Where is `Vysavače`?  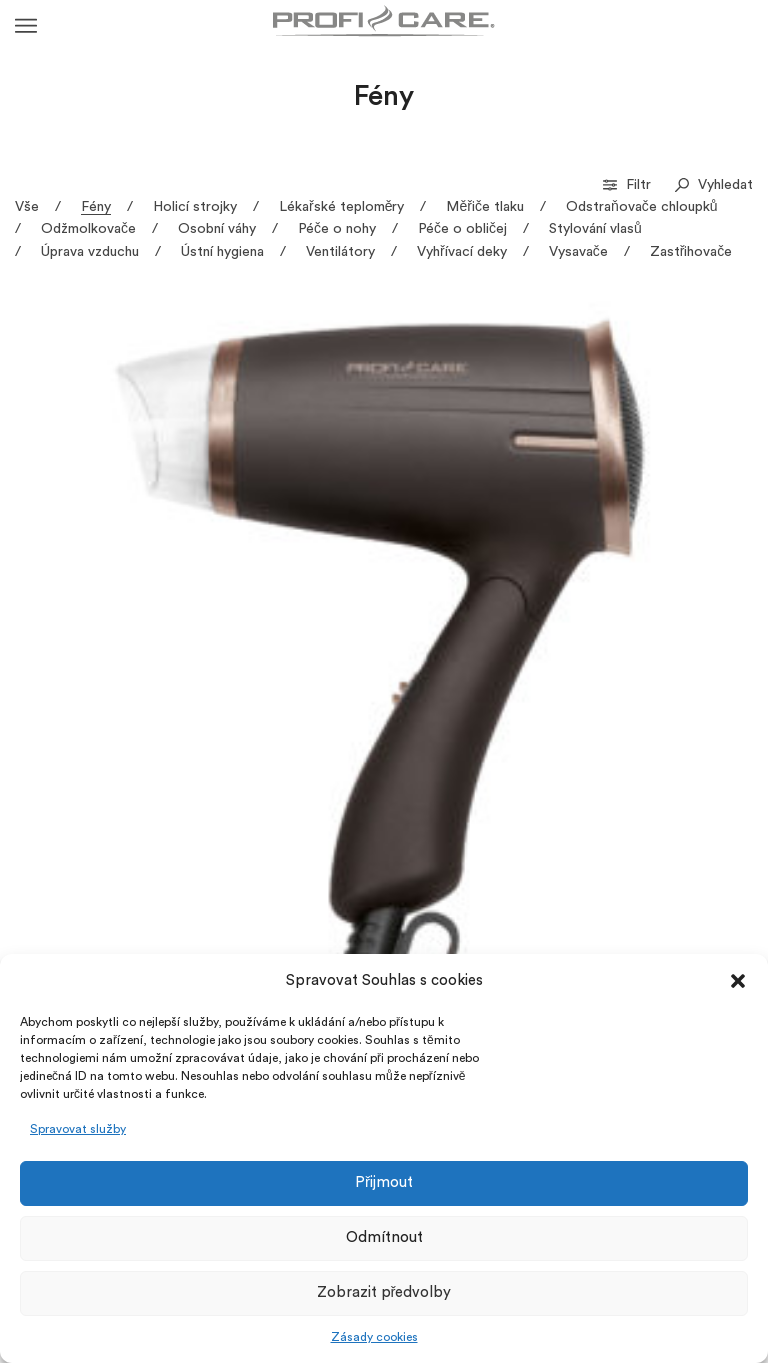
Vysavače is located at coordinates (578, 252).